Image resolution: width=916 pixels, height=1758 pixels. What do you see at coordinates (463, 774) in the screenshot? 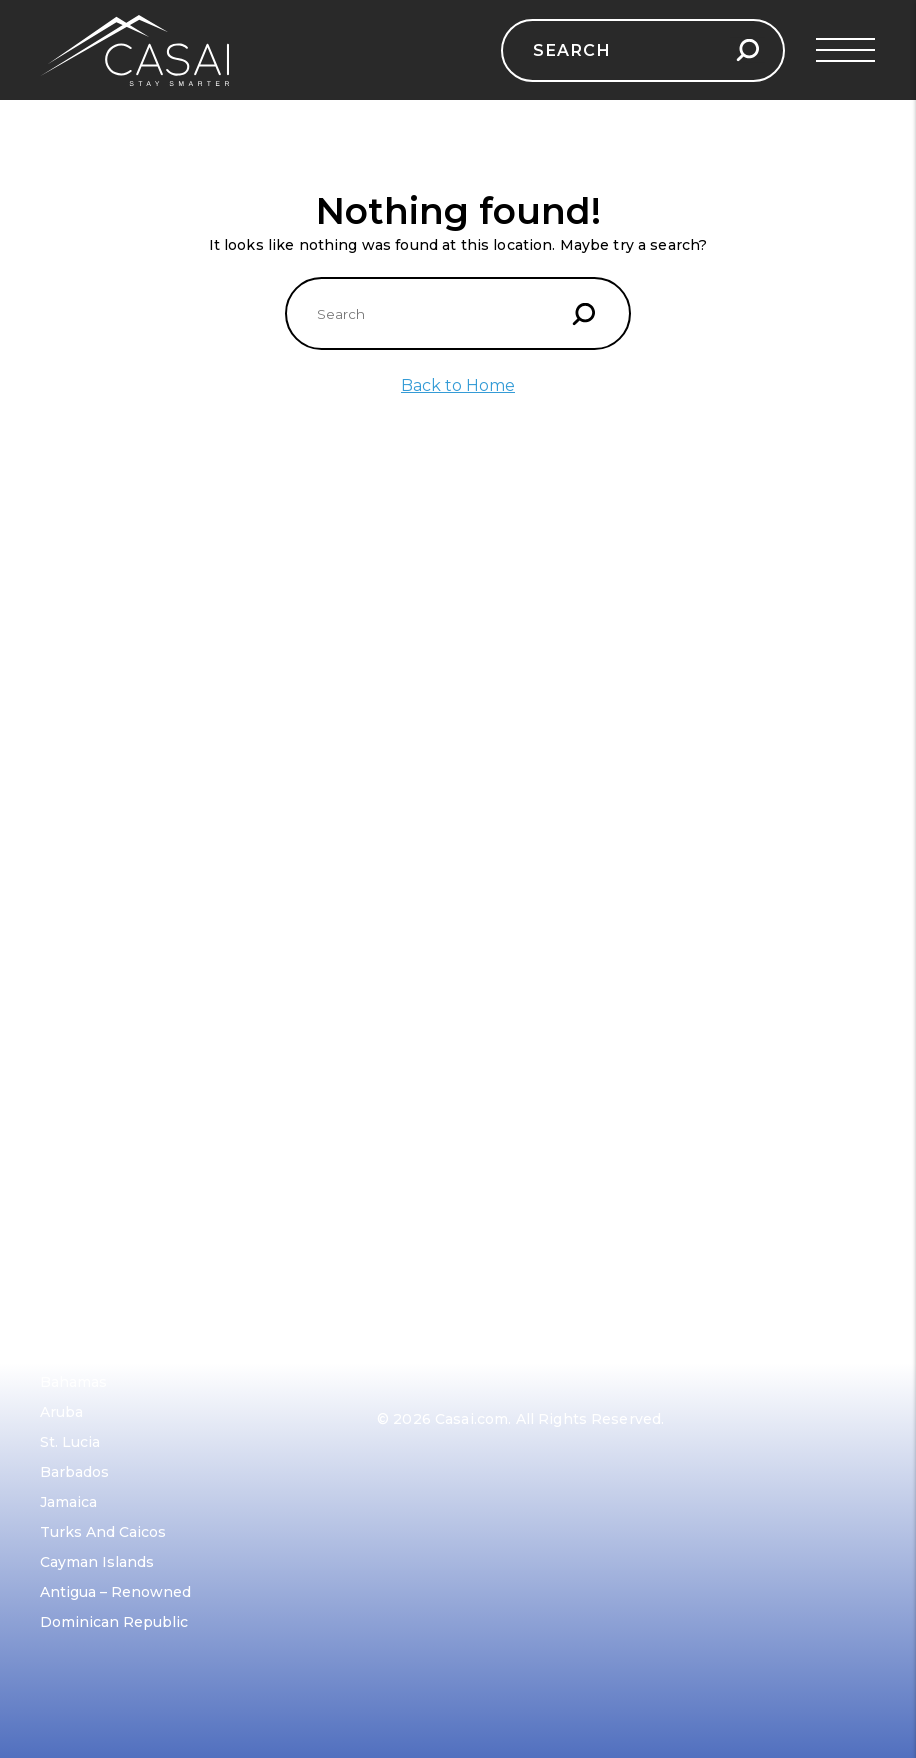
I see `Prague, Czech Republic` at bounding box center [463, 774].